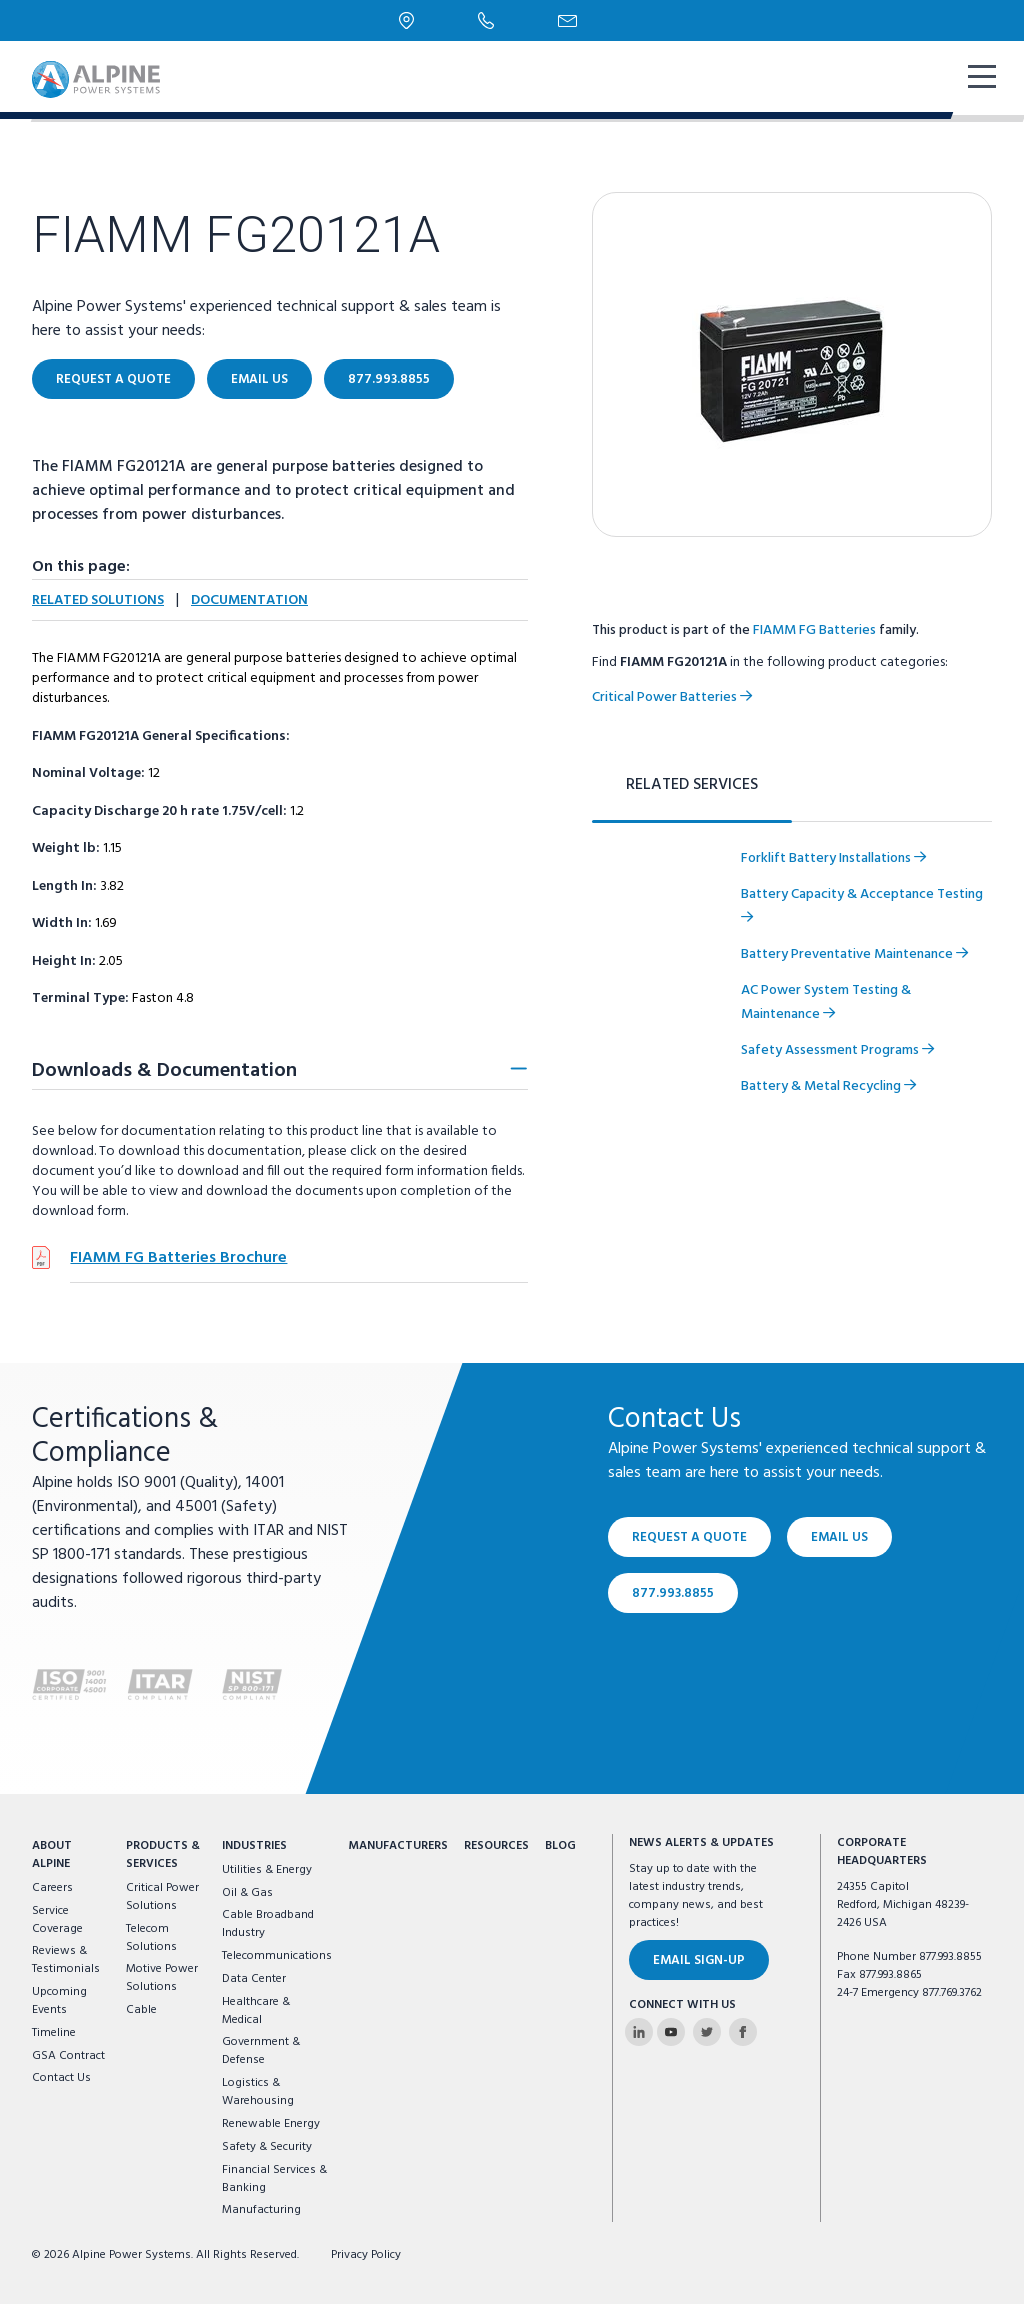 The width and height of the screenshot is (1024, 2304). What do you see at coordinates (560, 1846) in the screenshot?
I see `Blog` at bounding box center [560, 1846].